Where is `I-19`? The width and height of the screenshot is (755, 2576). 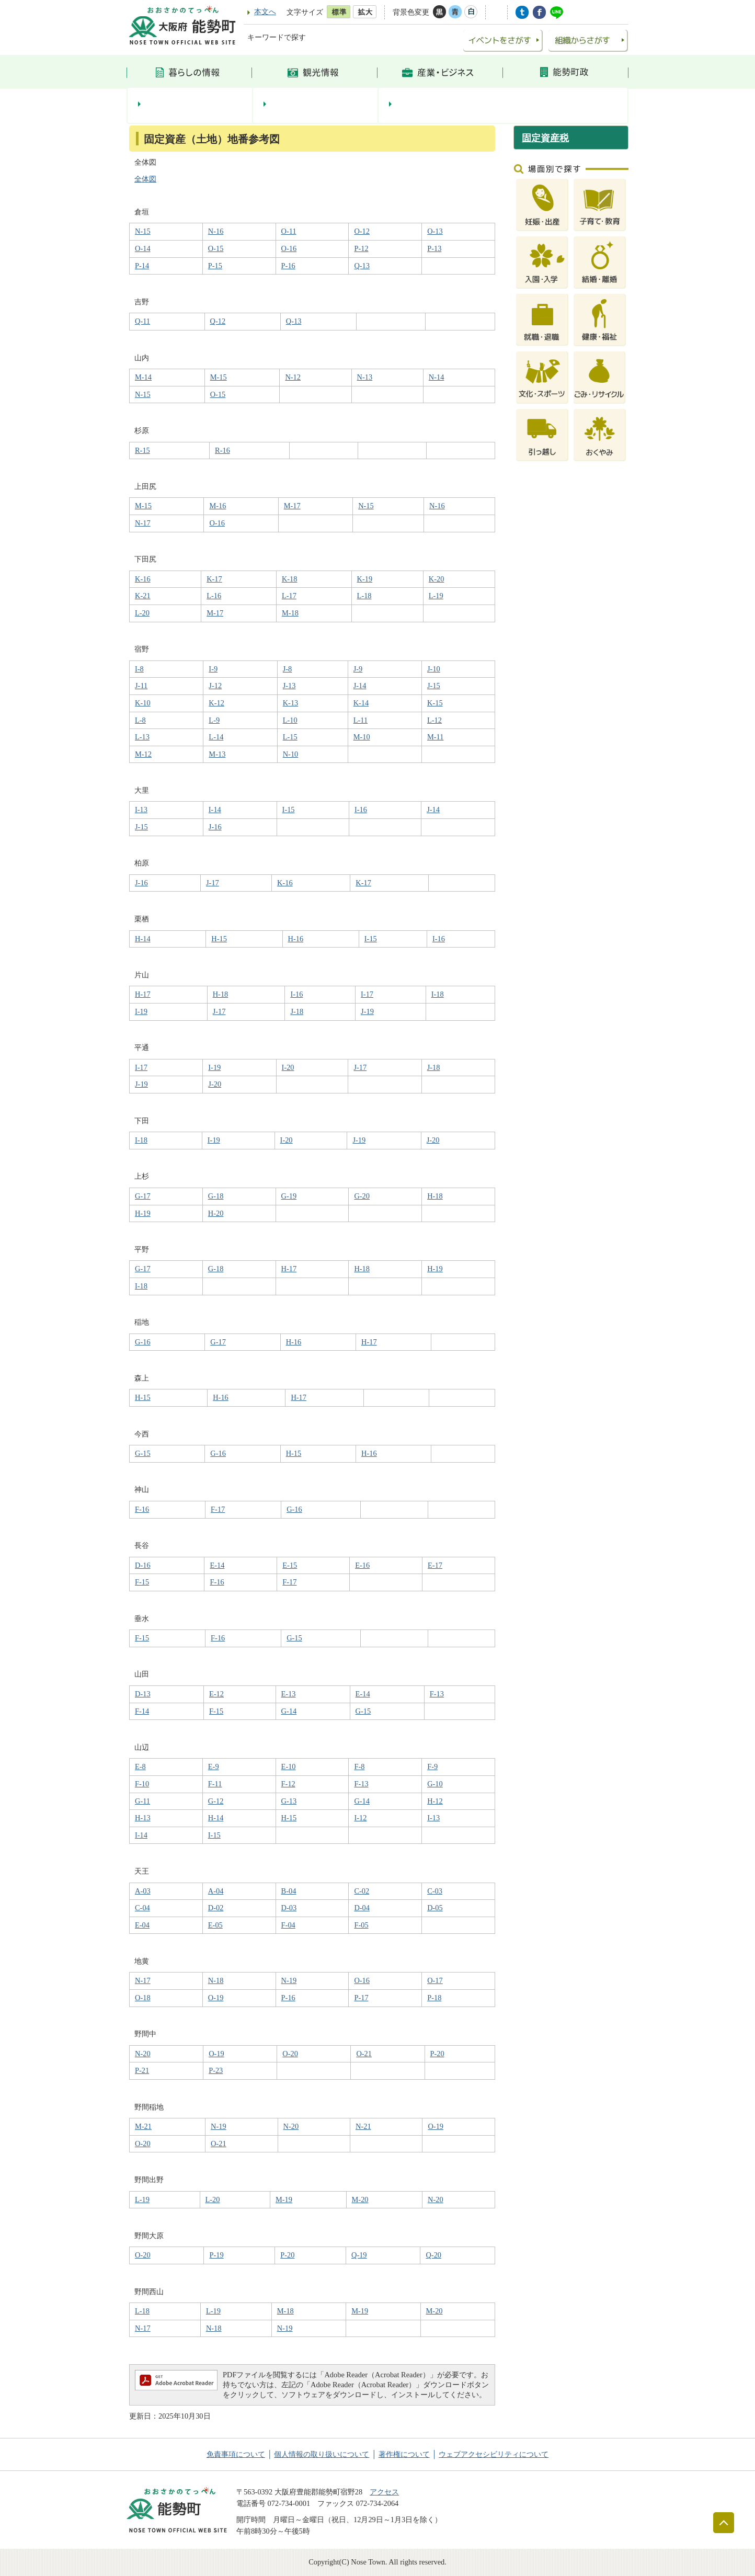 I-19 is located at coordinates (141, 1011).